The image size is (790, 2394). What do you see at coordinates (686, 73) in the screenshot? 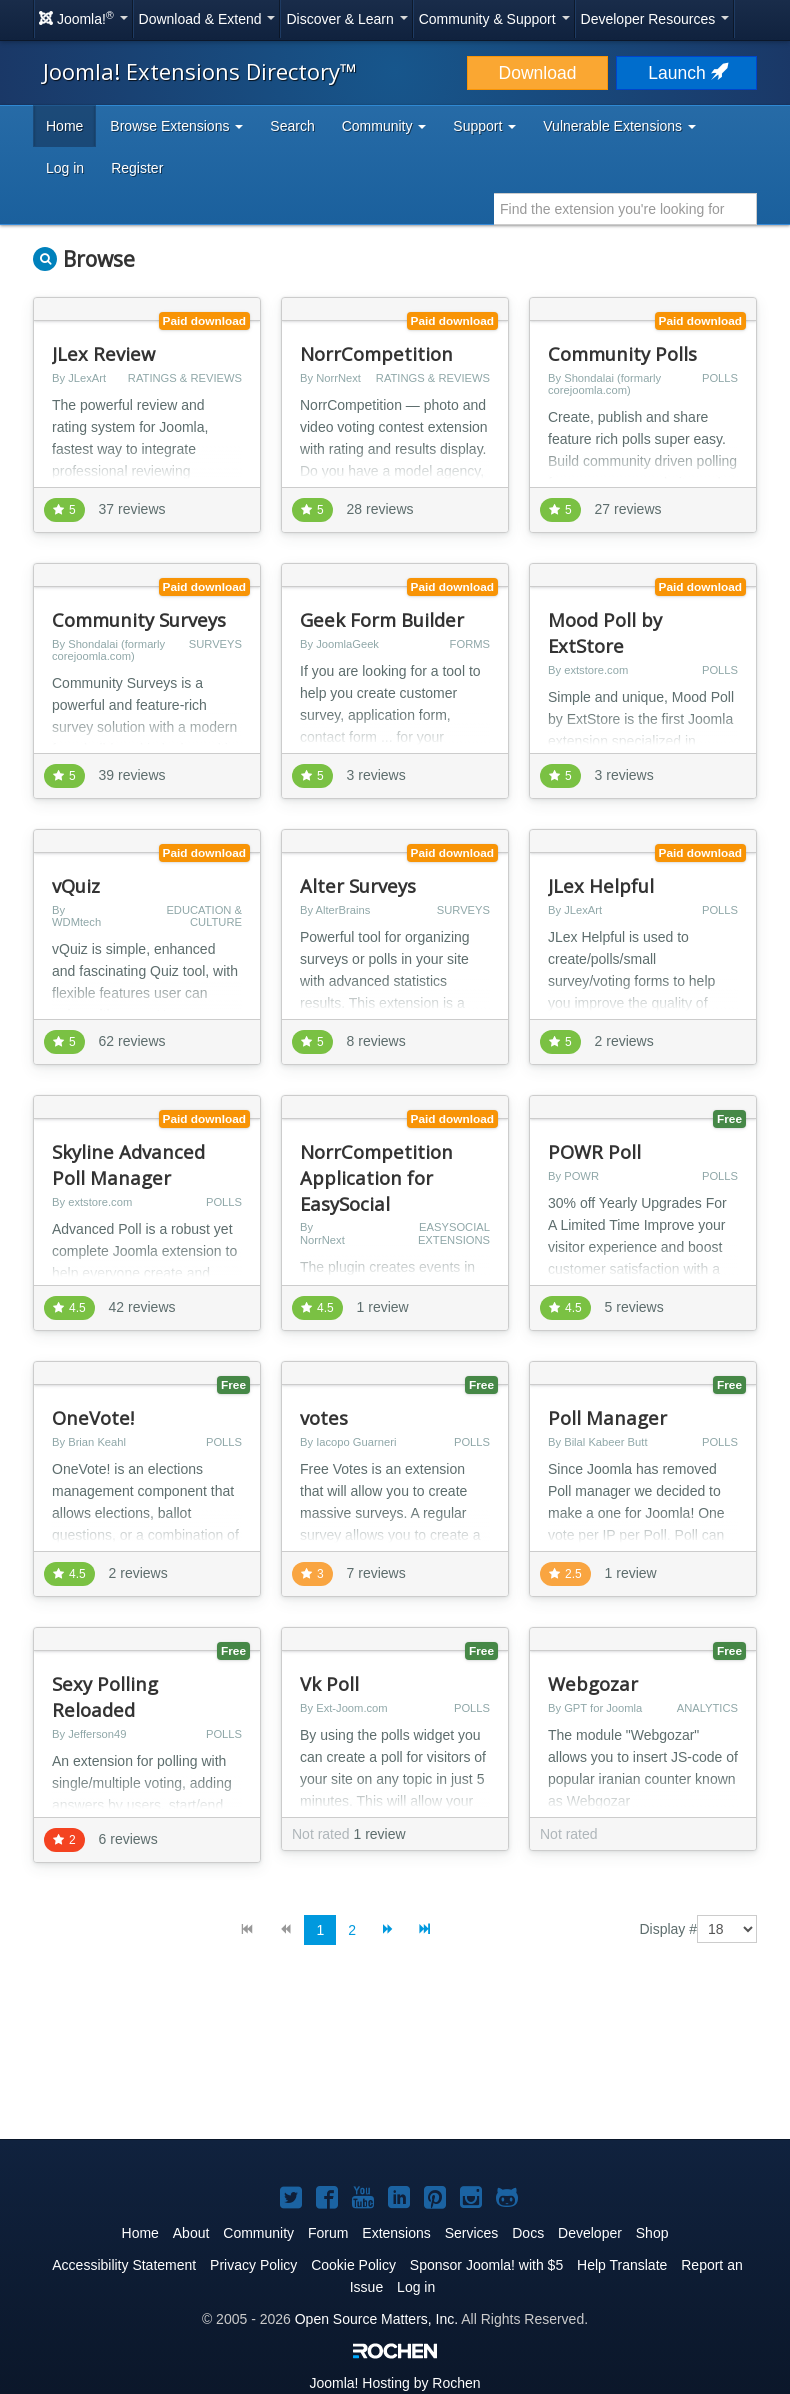
I see `Launch` at bounding box center [686, 73].